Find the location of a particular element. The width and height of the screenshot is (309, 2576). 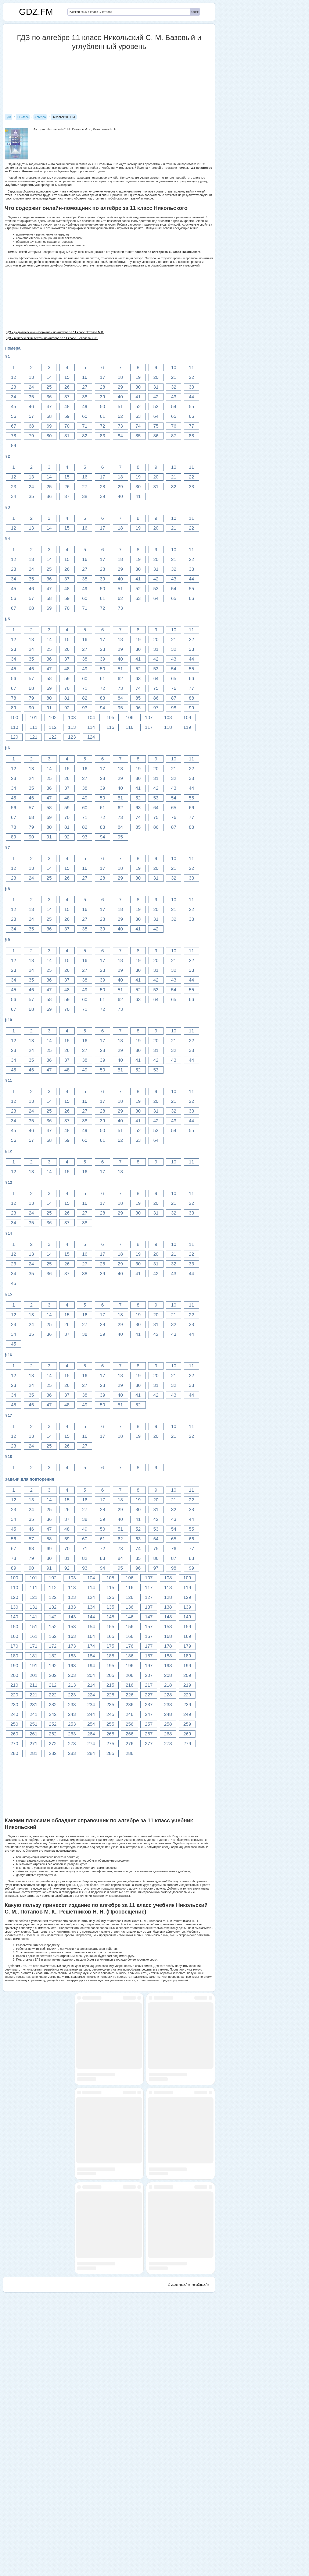

78 is located at coordinates (13, 435).